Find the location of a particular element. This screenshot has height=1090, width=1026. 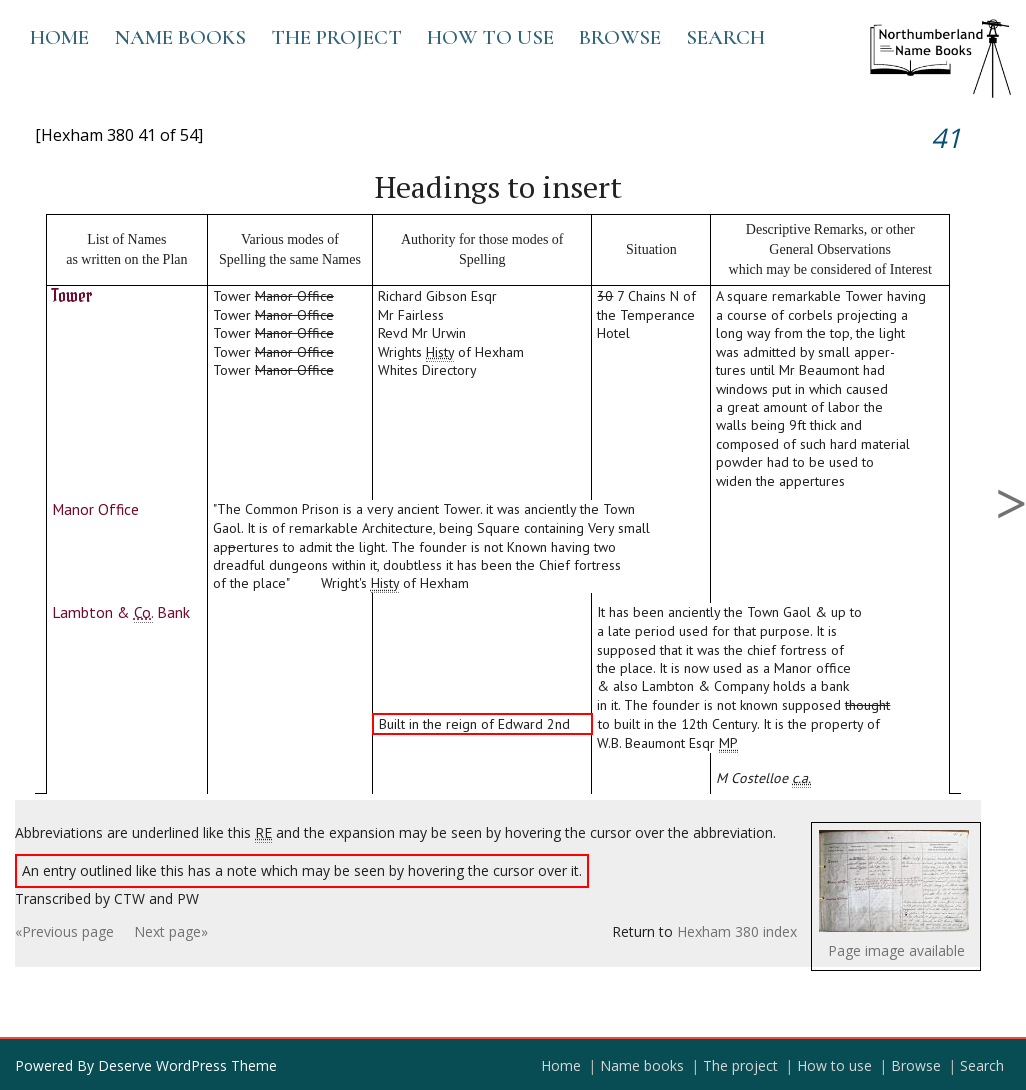

Home is located at coordinates (59, 37).